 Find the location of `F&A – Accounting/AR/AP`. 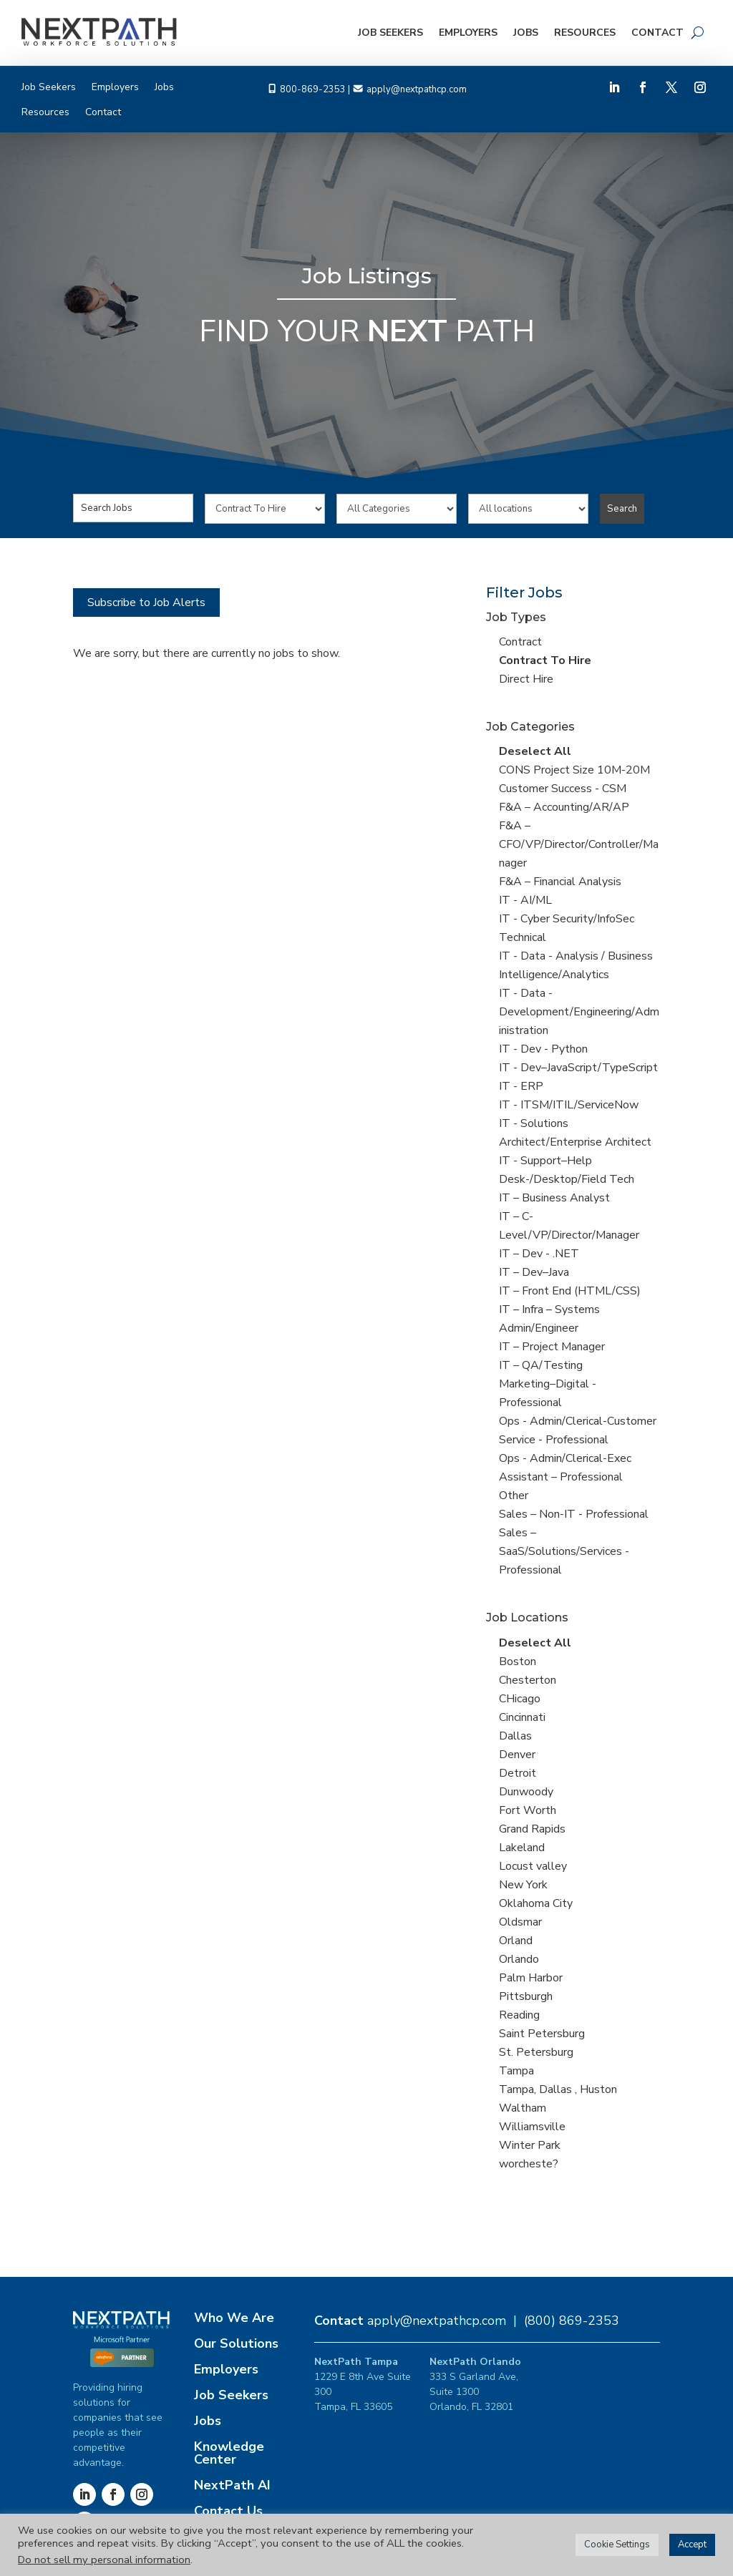

F&A – Accounting/AR/AP is located at coordinates (564, 807).